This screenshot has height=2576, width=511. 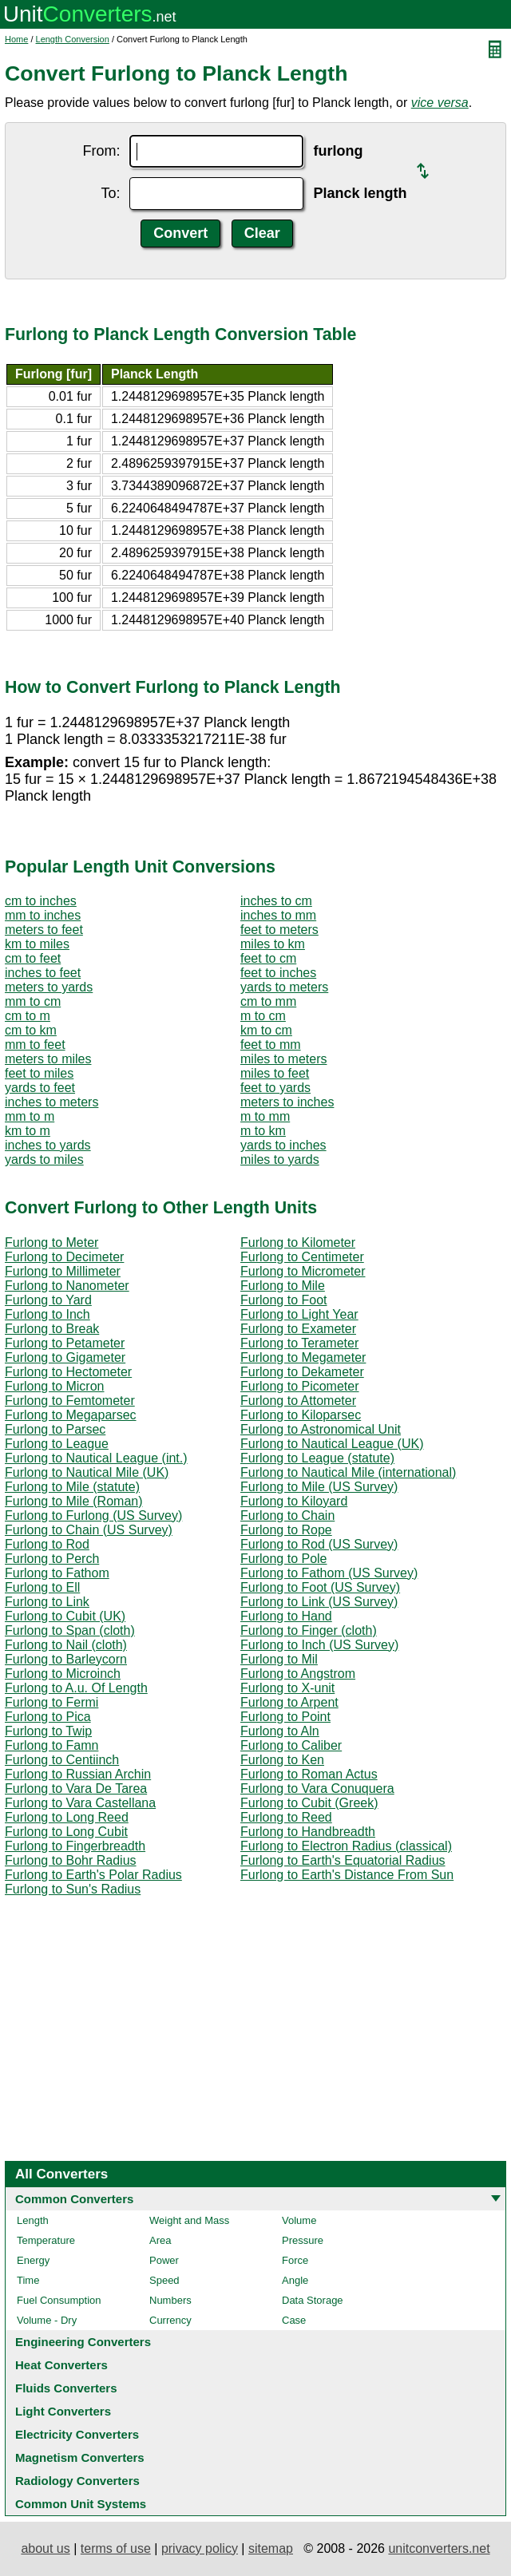 What do you see at coordinates (303, 1357) in the screenshot?
I see `Furlong to Megameter` at bounding box center [303, 1357].